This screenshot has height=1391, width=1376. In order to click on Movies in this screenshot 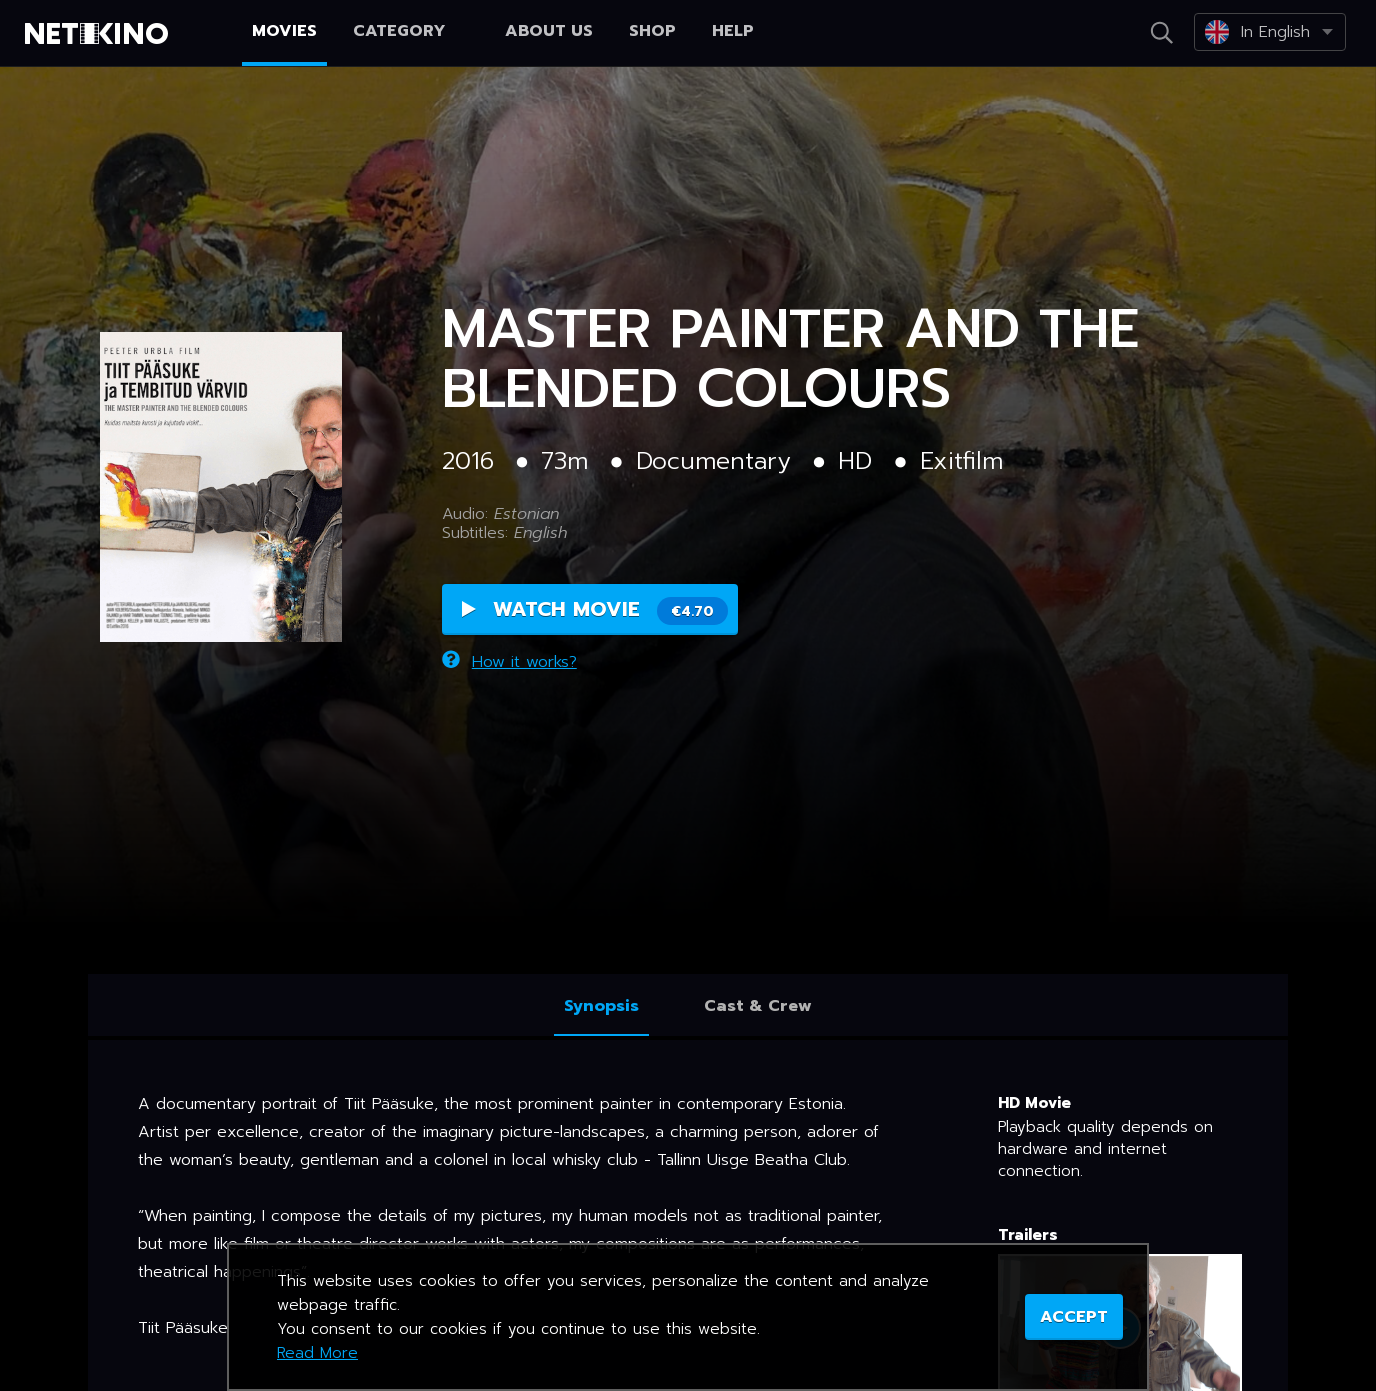, I will do `click(284, 31)`.